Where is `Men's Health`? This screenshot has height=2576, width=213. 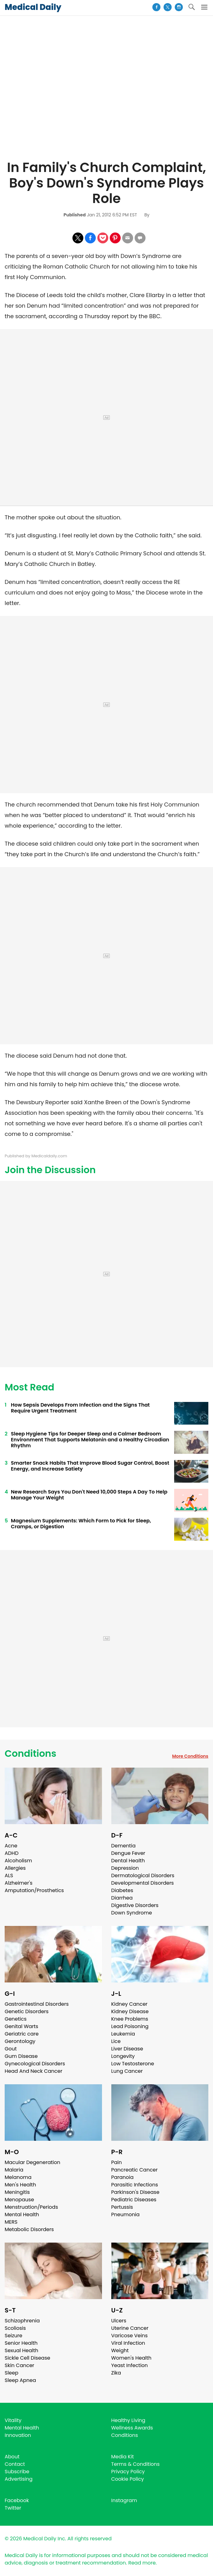 Men's Health is located at coordinates (20, 2184).